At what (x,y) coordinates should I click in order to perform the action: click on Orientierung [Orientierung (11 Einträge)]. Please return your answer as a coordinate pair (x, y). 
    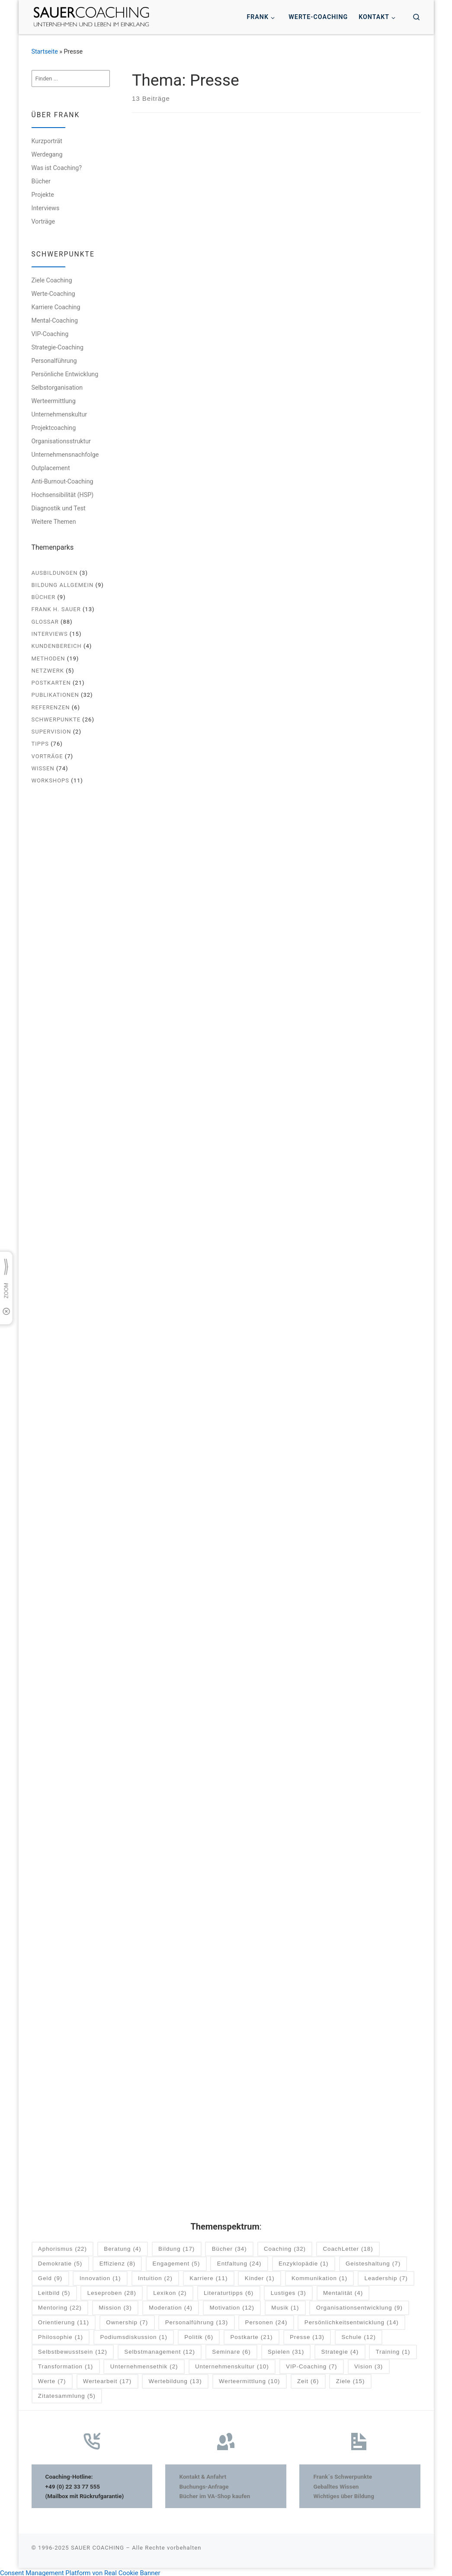
    Looking at the image, I should click on (63, 2319).